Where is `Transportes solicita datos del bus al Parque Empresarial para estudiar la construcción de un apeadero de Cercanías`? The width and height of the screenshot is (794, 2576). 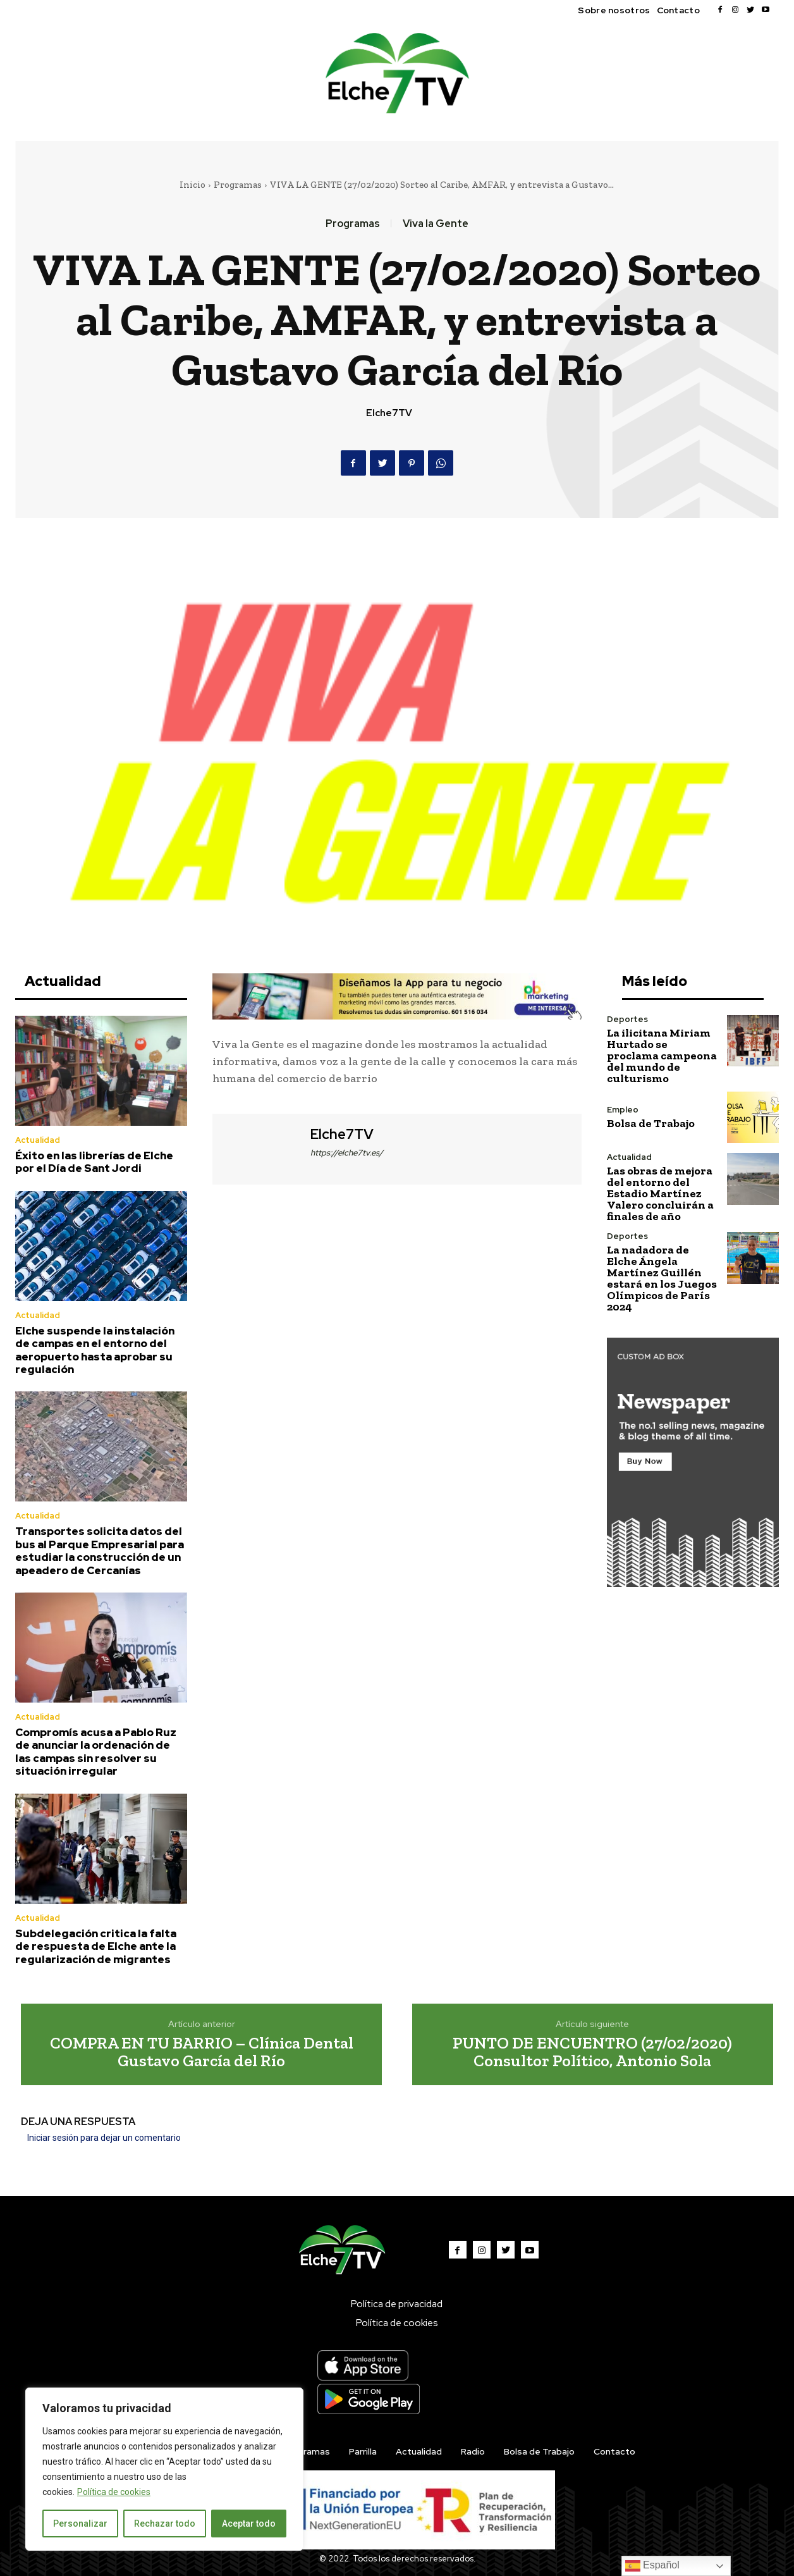 Transportes solicita datos del bus al Parque Empresarial para estudiar la construcción de un apeadero de Cercanías is located at coordinates (99, 1550).